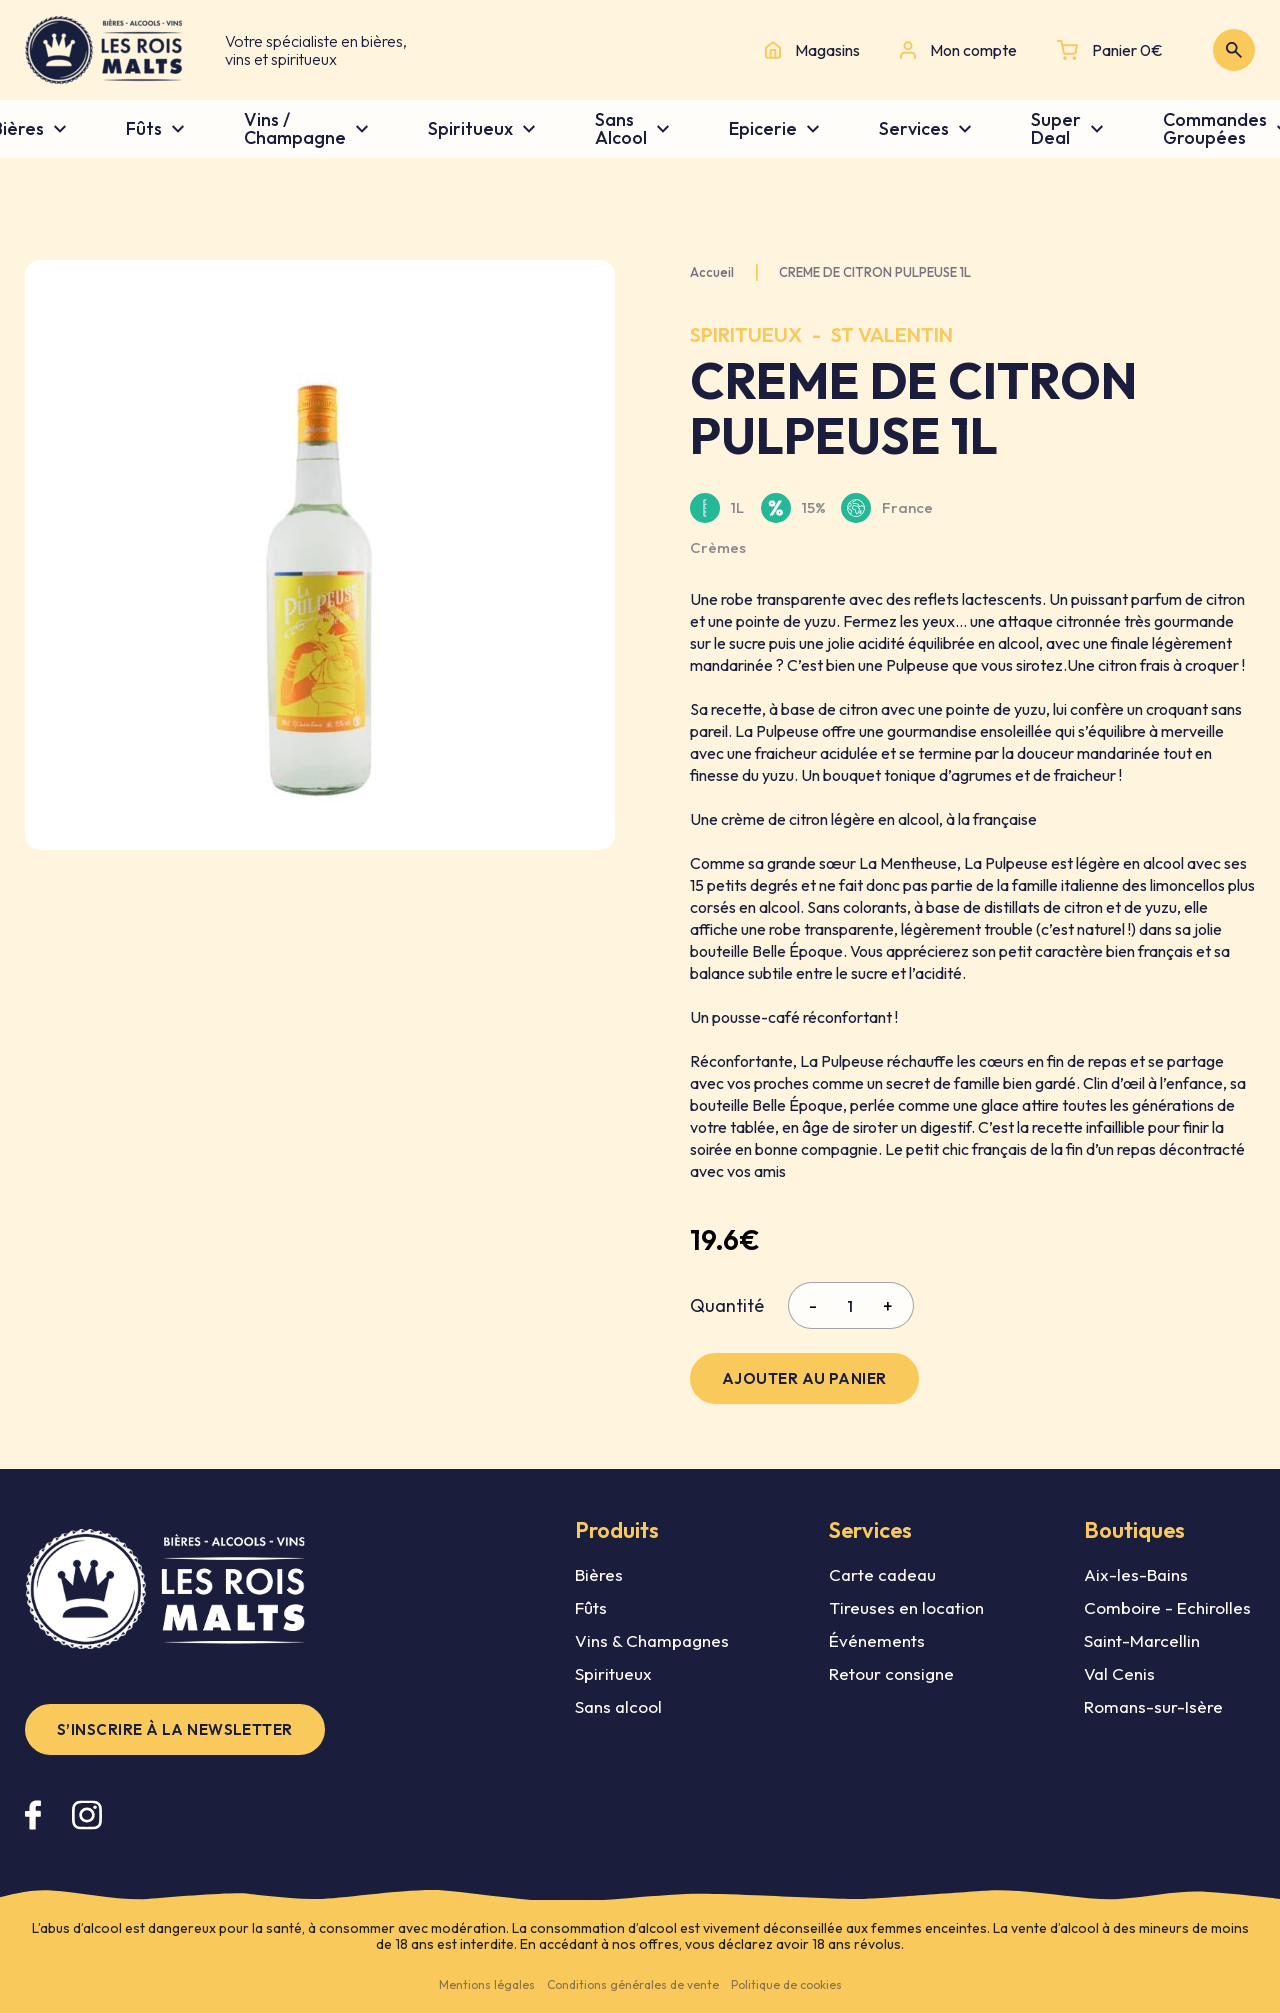 The image size is (1280, 2013). I want to click on Retour consigne, so click(891, 1673).